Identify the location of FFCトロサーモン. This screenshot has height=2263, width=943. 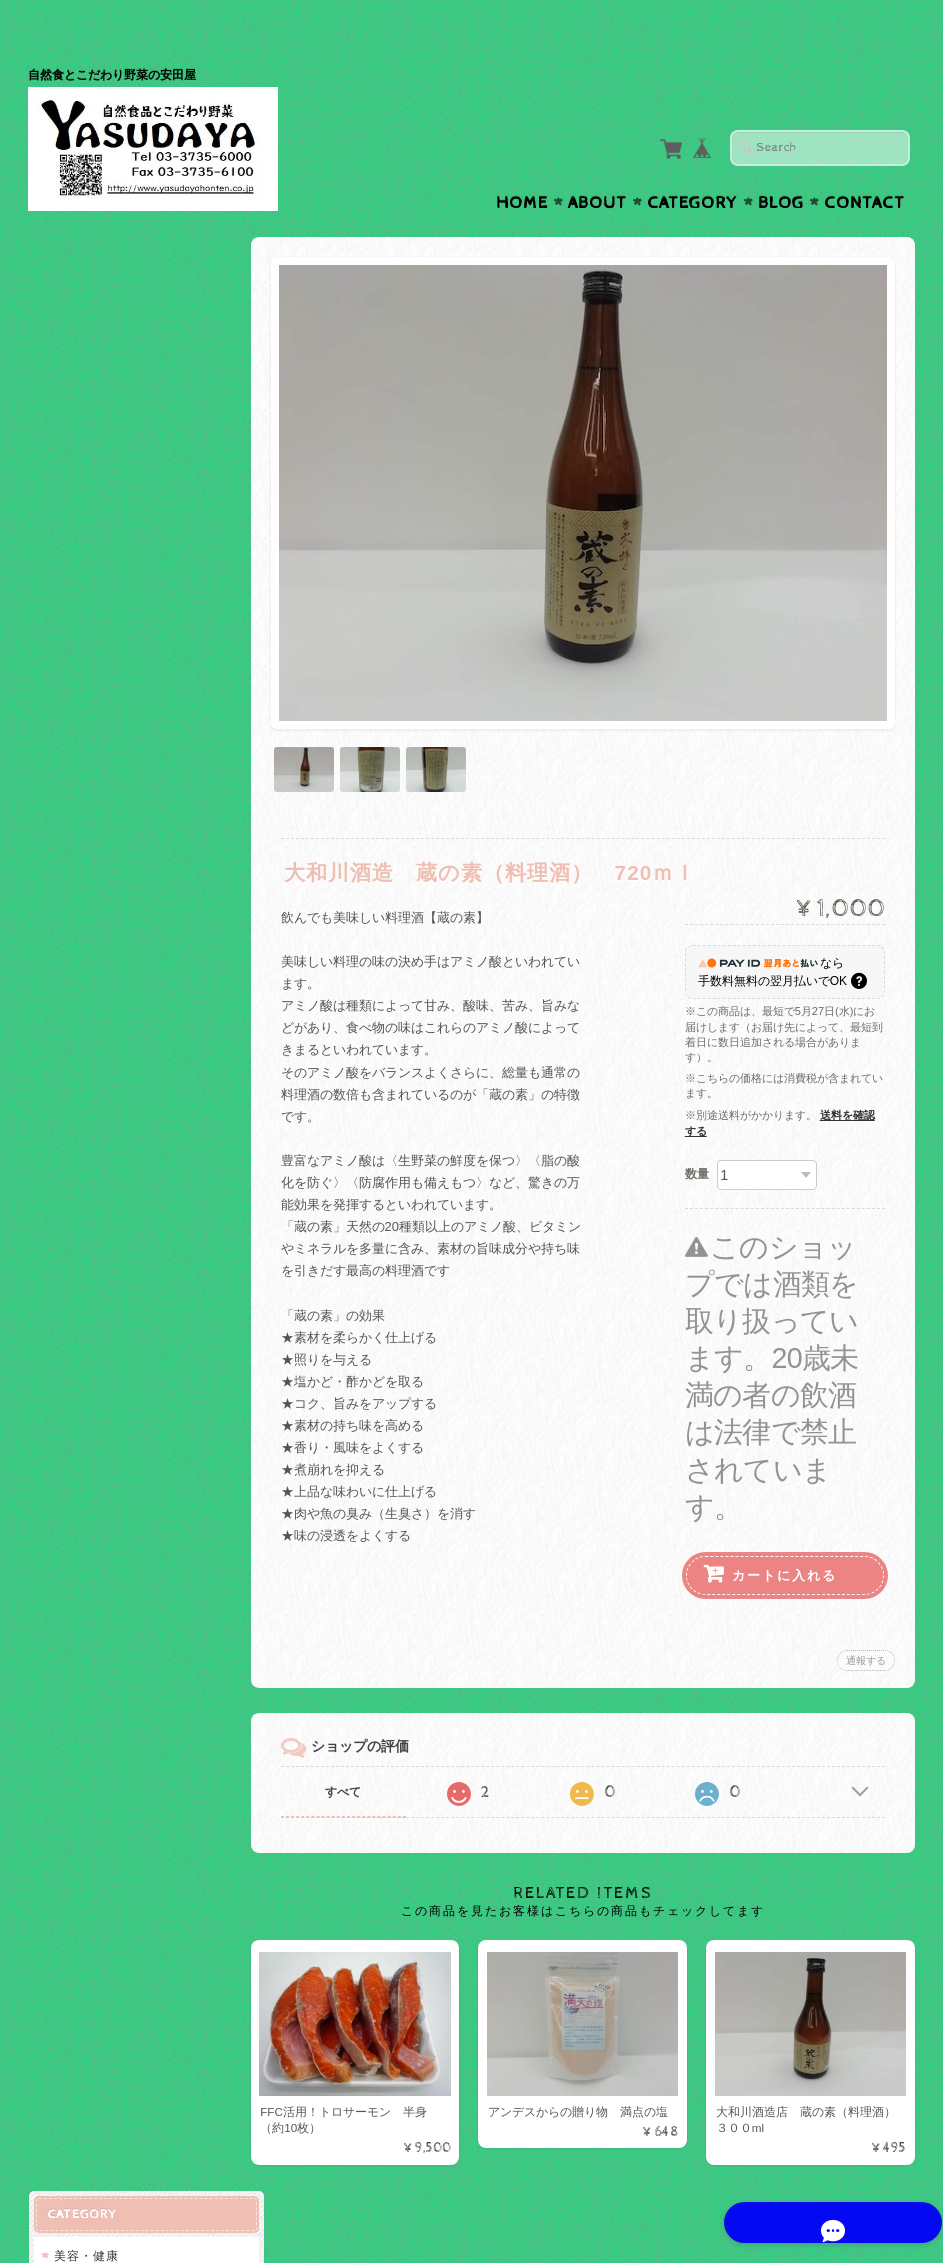
(105, 333).